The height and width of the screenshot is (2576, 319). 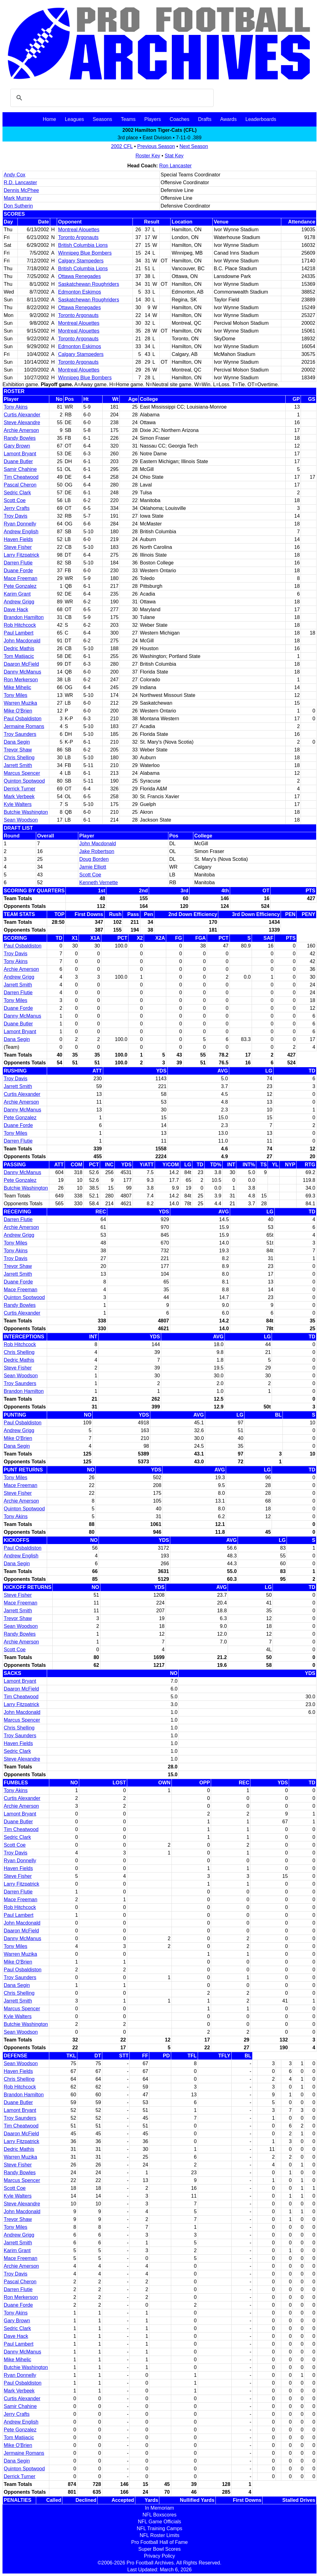 What do you see at coordinates (22, 414) in the screenshot?
I see `Curtis Alexander` at bounding box center [22, 414].